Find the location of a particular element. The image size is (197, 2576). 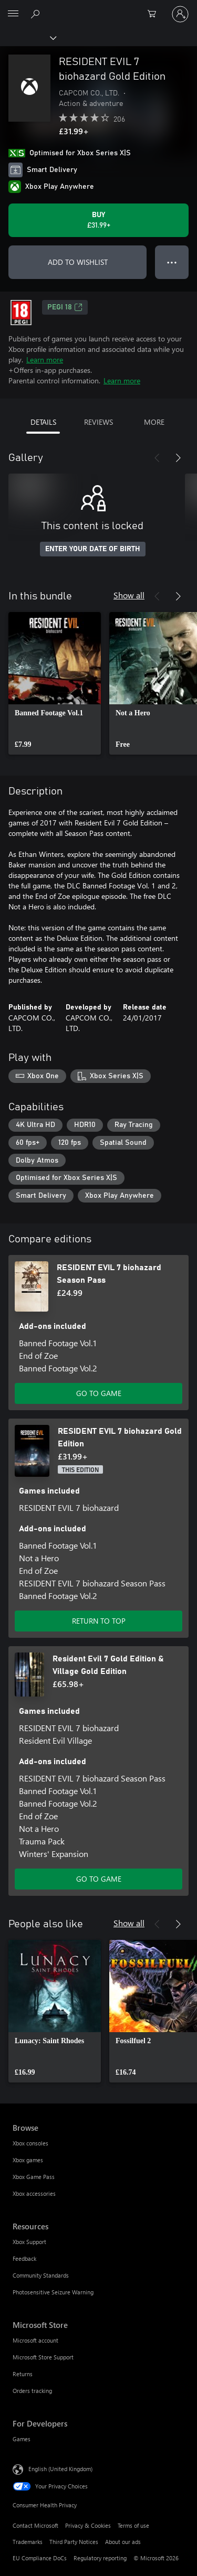

● ● ● [Overflow, press for more options] is located at coordinates (172, 262).